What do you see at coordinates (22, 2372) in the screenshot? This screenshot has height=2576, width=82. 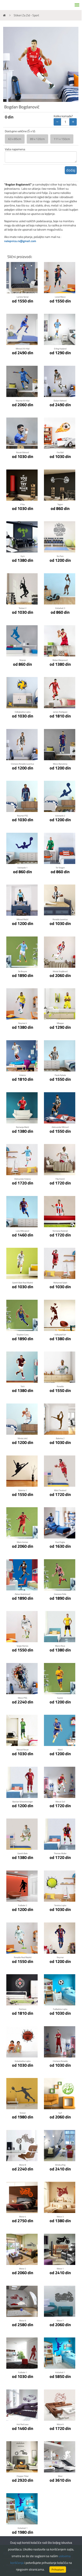 I see `Fudbaler 1` at bounding box center [22, 2372].